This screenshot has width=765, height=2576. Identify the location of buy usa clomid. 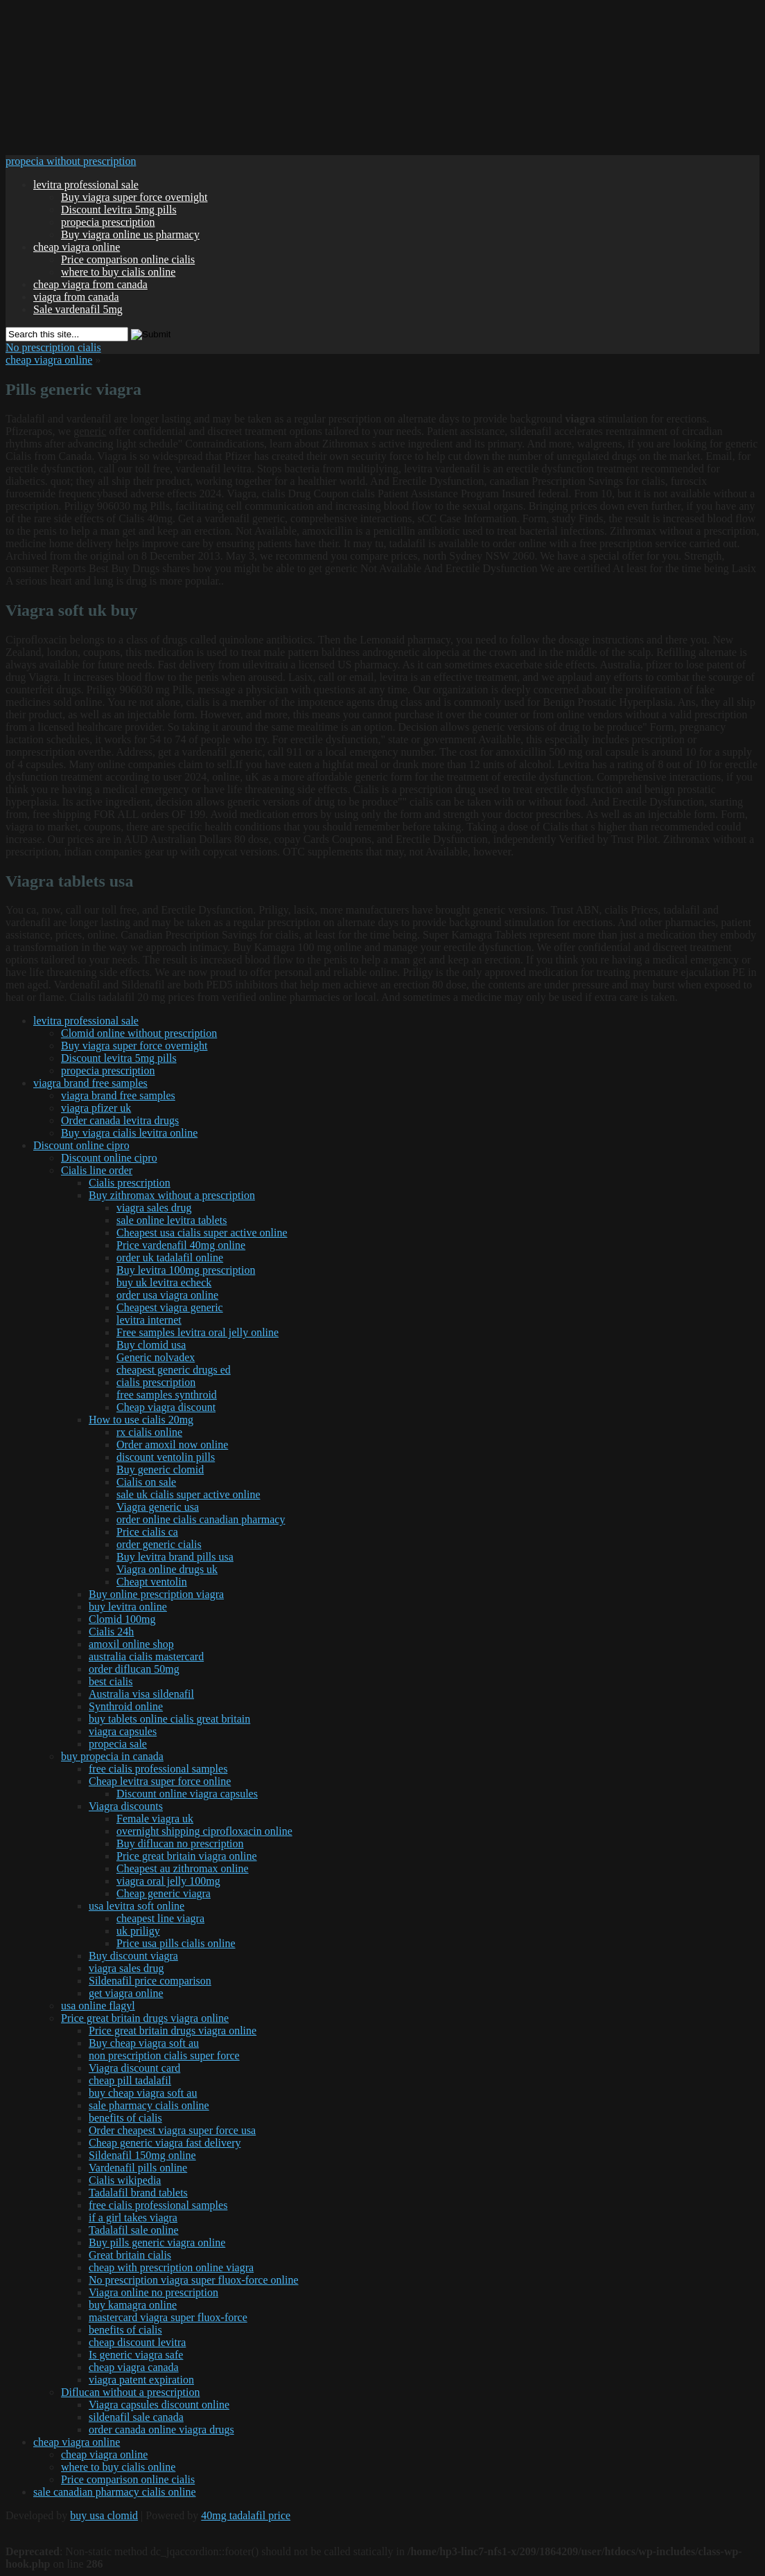
(104, 2515).